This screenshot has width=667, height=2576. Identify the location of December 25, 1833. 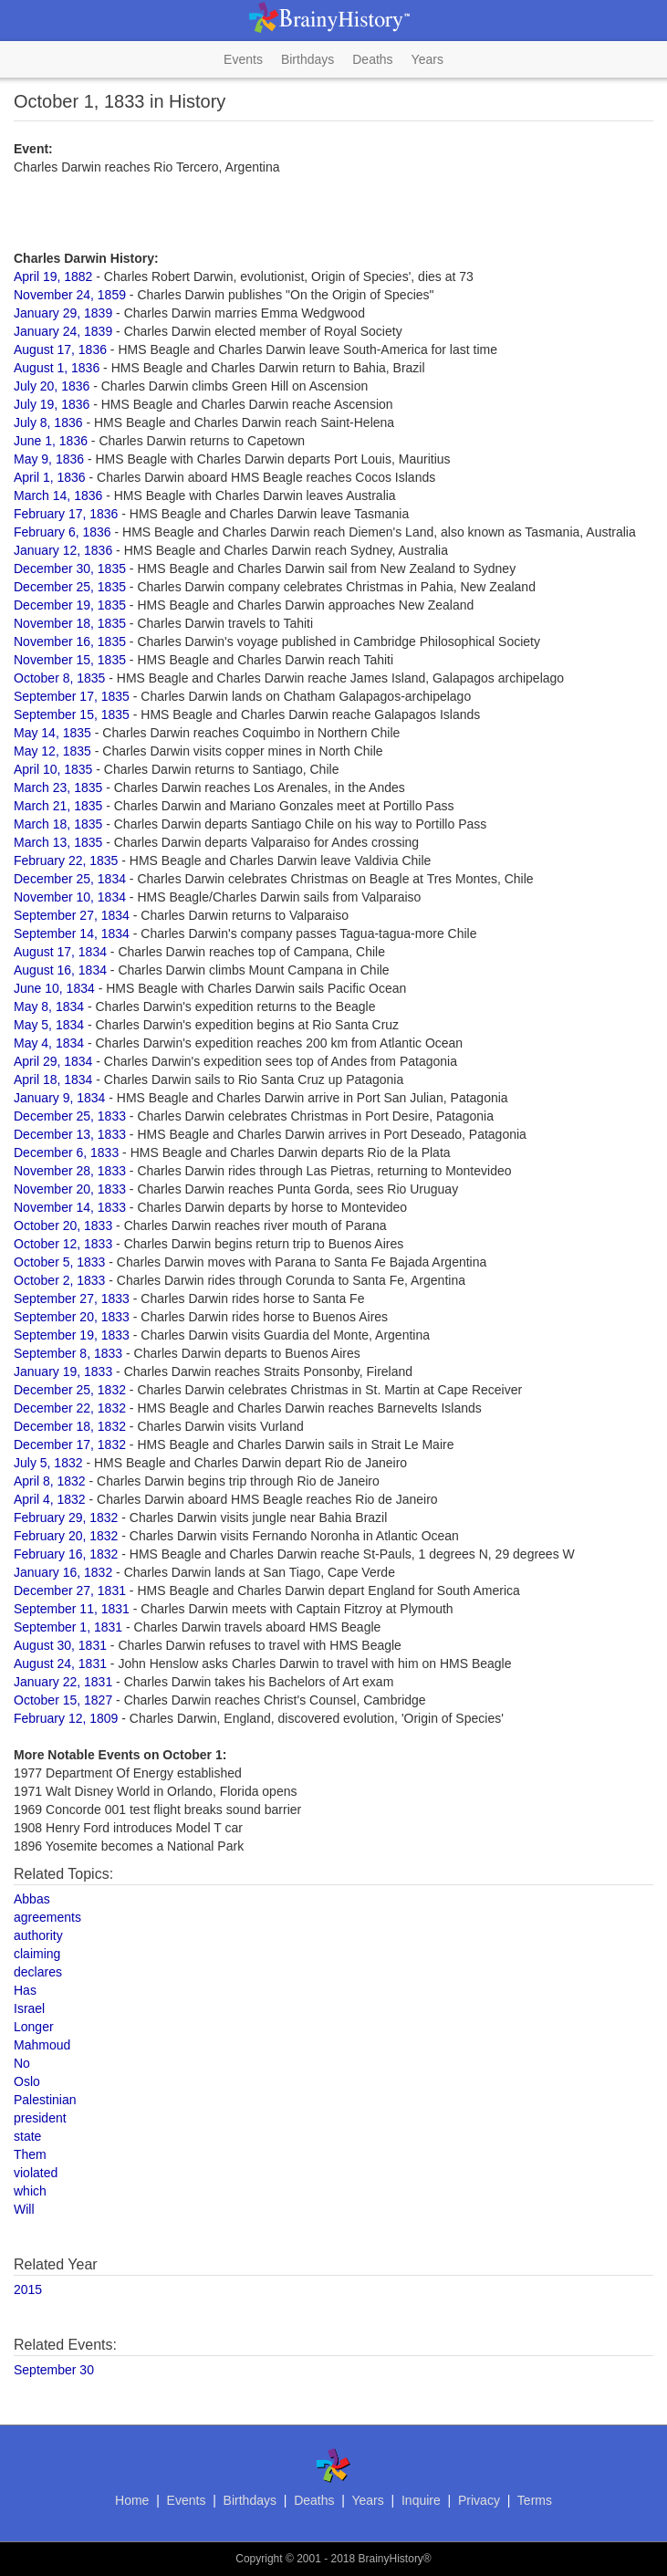
(70, 1116).